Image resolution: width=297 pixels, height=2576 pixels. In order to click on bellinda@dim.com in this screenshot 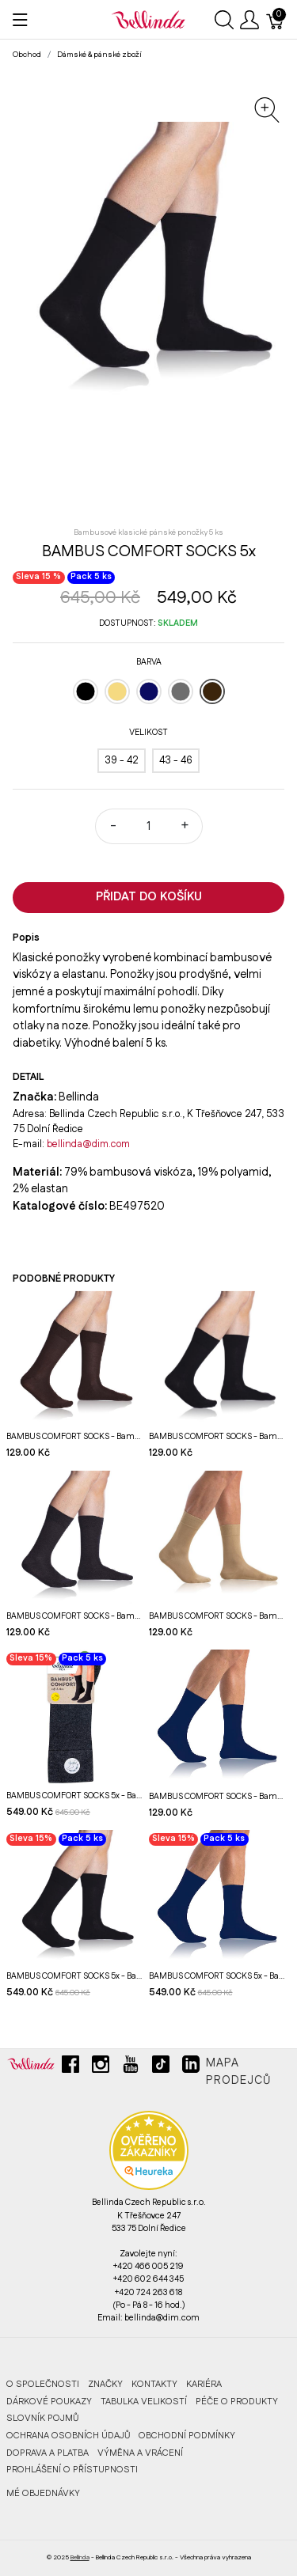, I will do `click(88, 1144)`.